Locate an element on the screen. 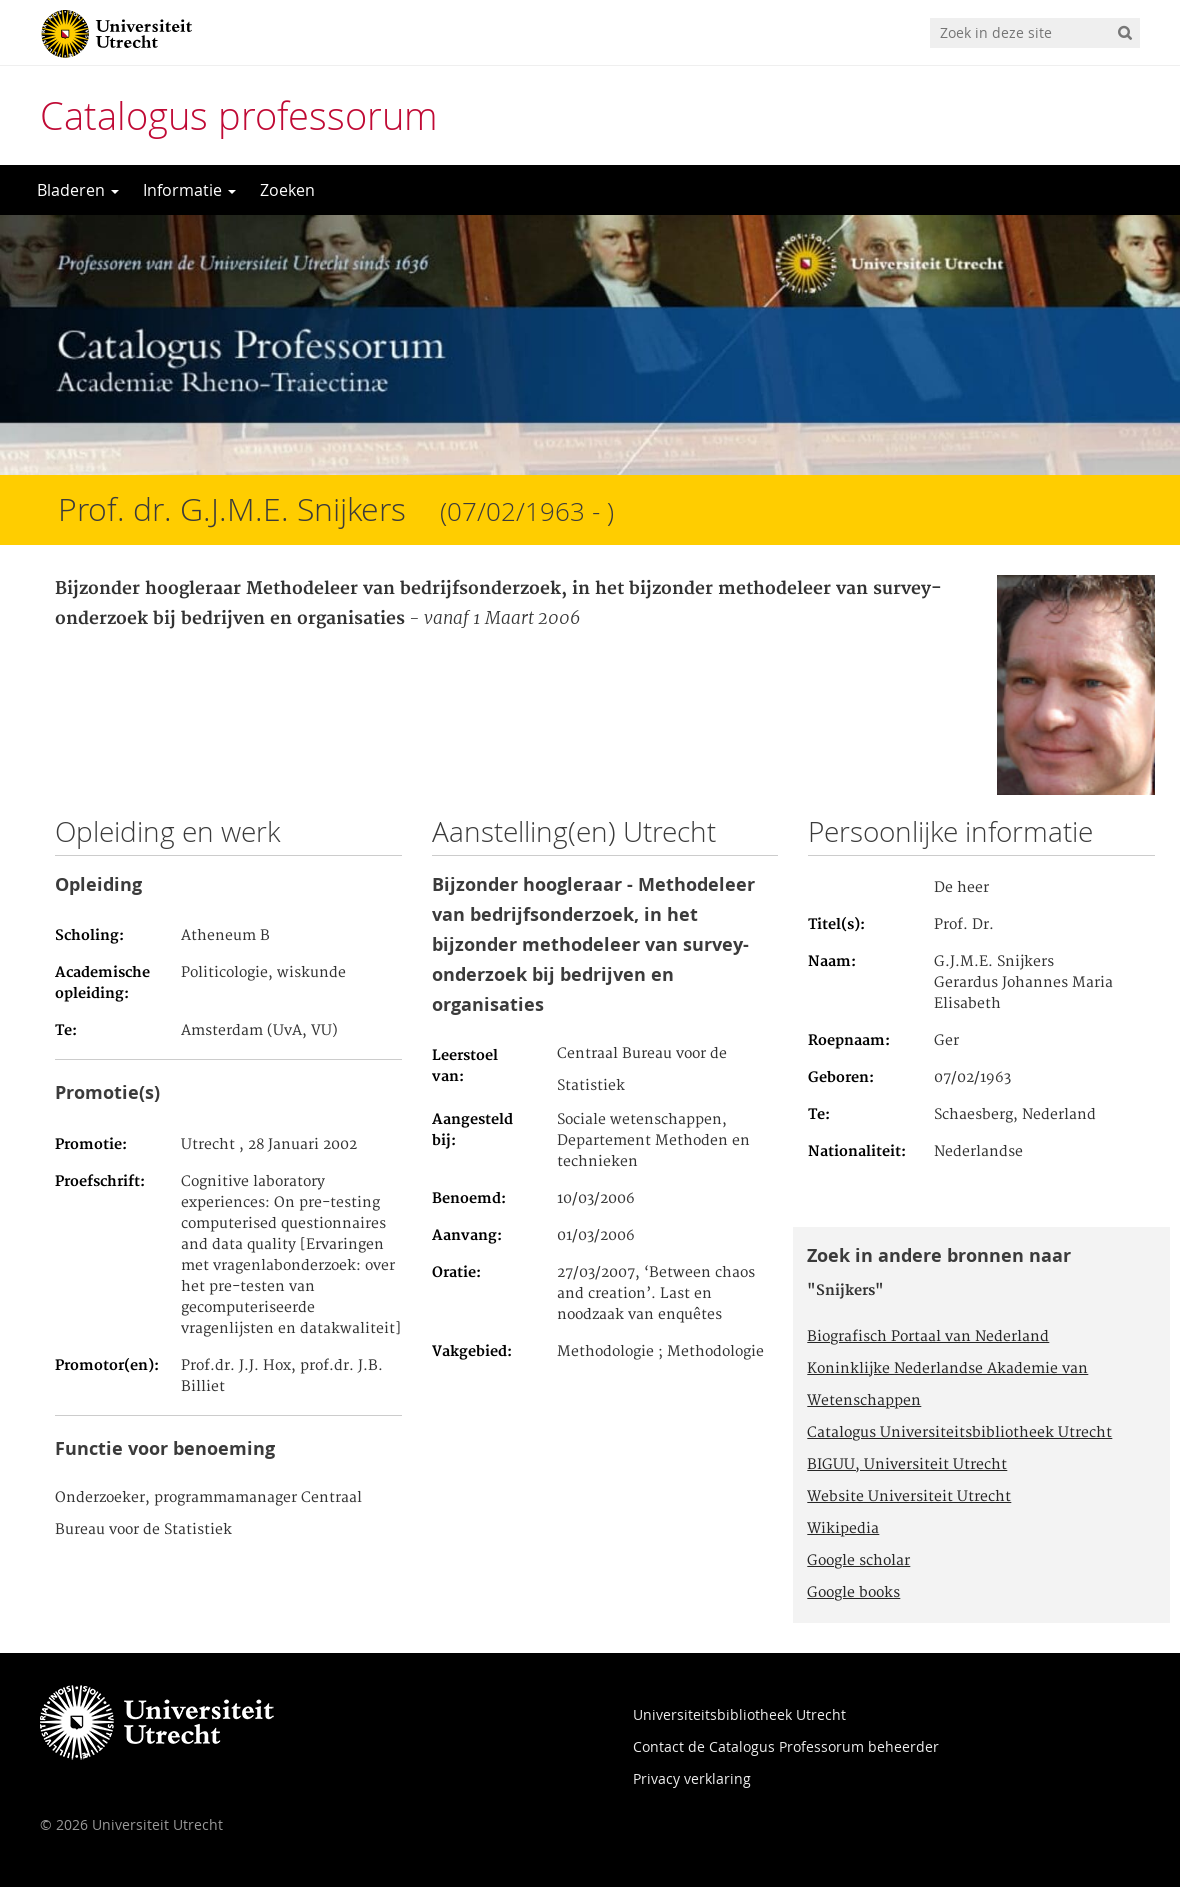 Image resolution: width=1180 pixels, height=1887 pixels. BIGUU, Universiteit Utrecht is located at coordinates (907, 1465).